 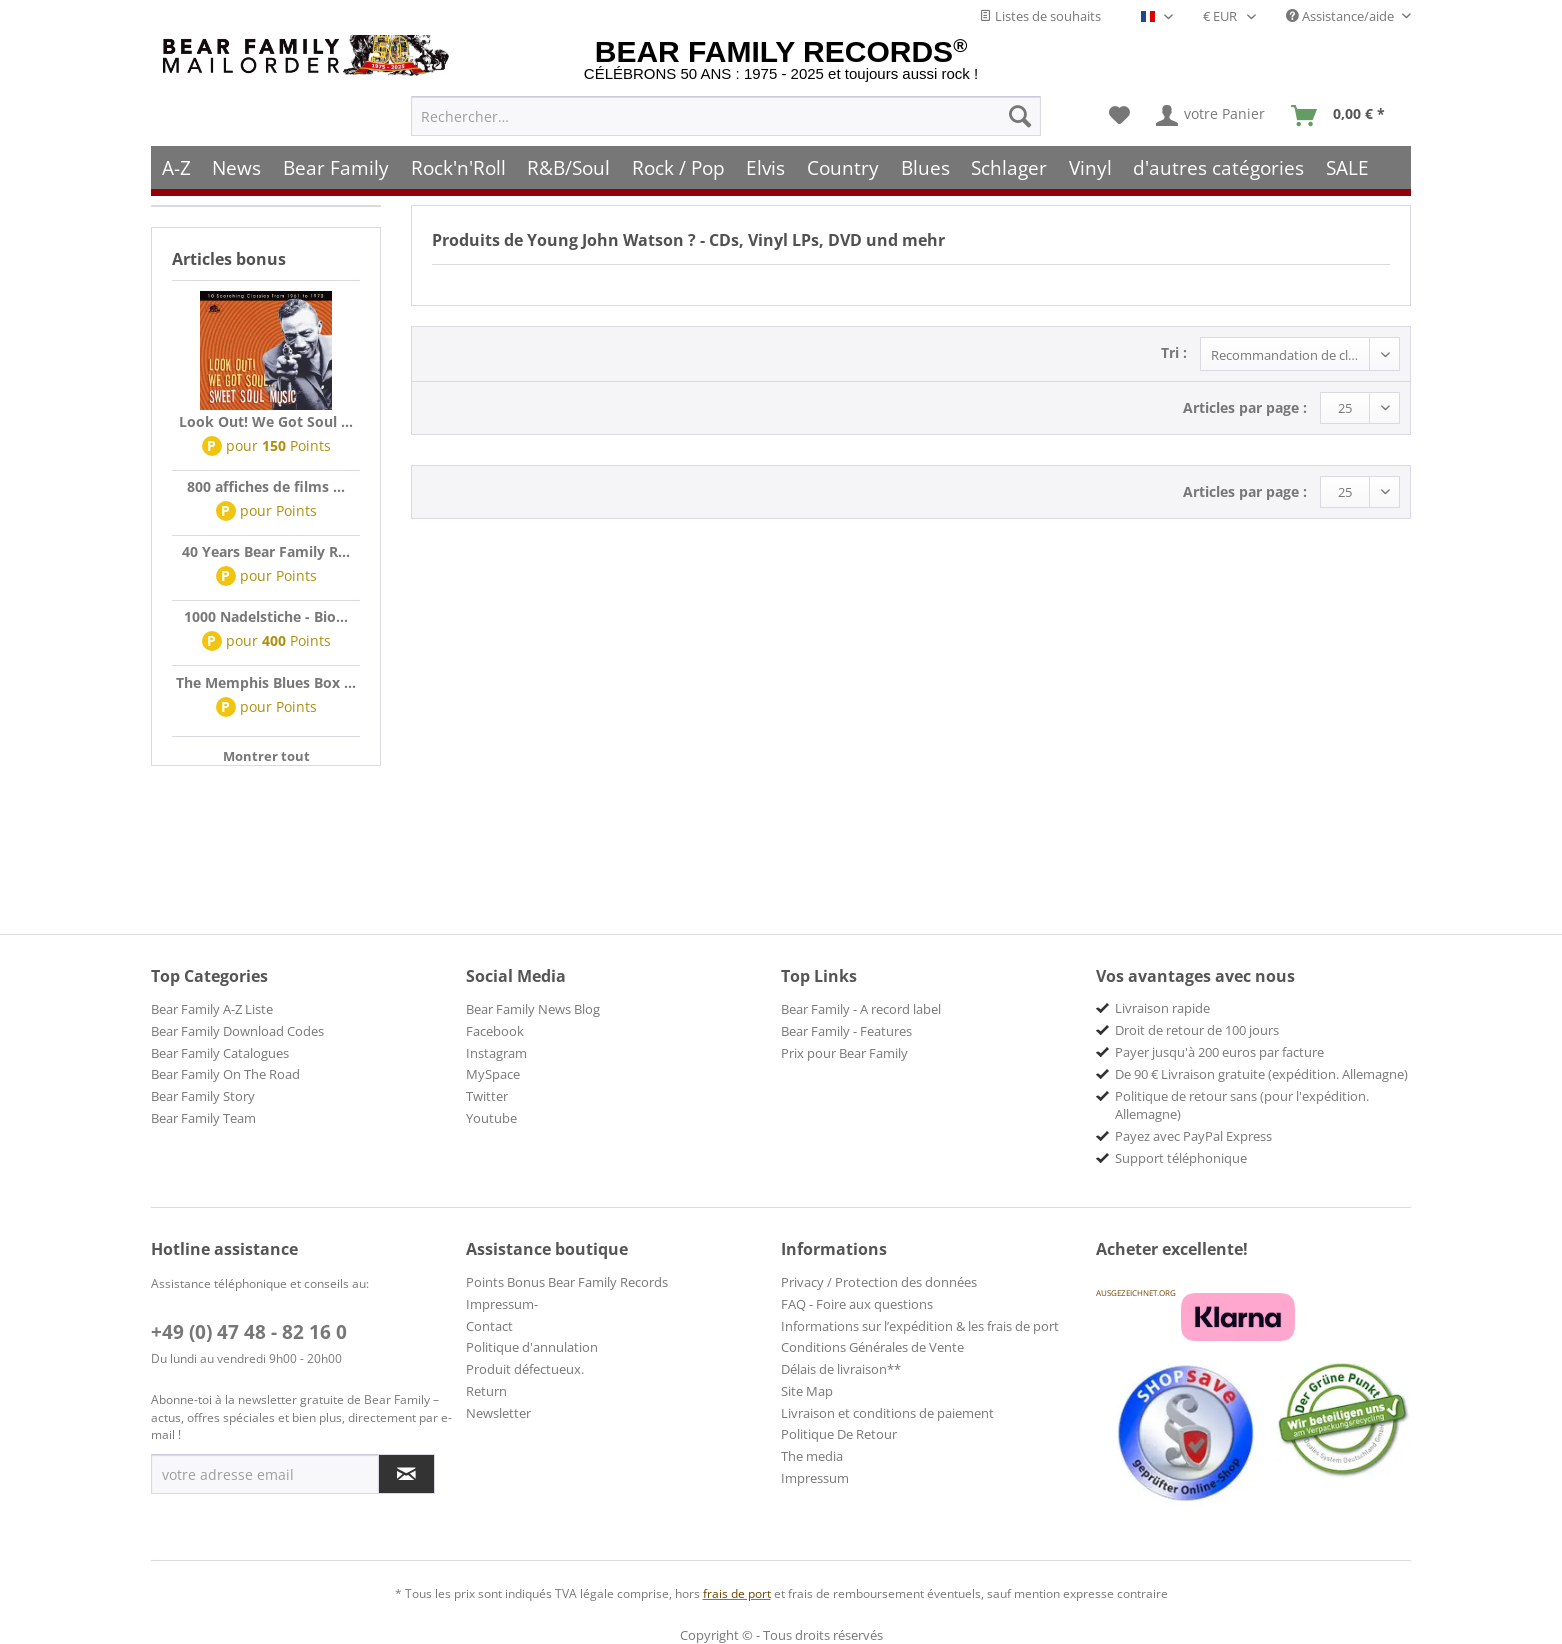 I want to click on Bear Family Catalogues, so click(x=220, y=1053).